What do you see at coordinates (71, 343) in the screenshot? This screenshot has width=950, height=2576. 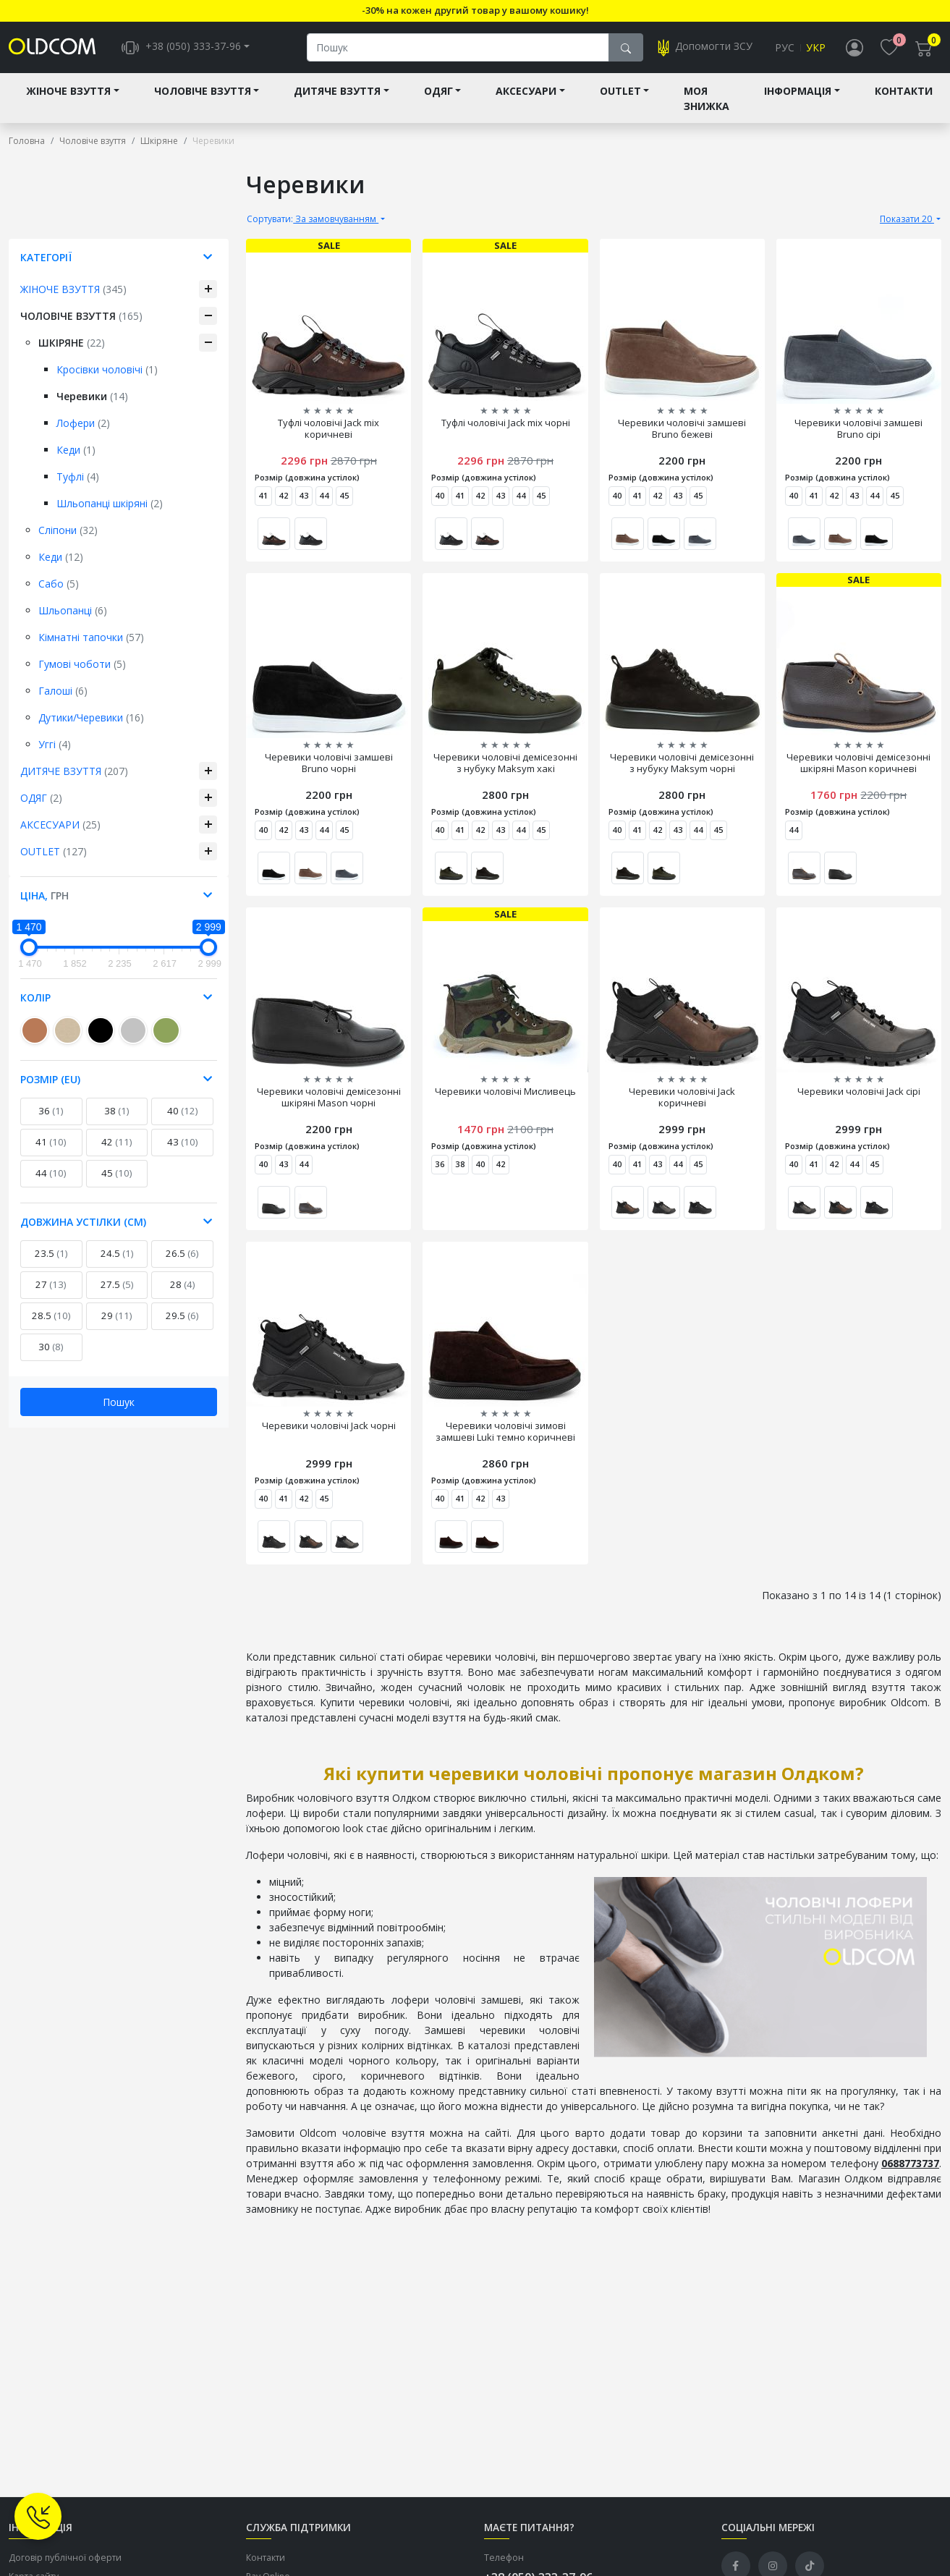 I see `Шкіряне` at bounding box center [71, 343].